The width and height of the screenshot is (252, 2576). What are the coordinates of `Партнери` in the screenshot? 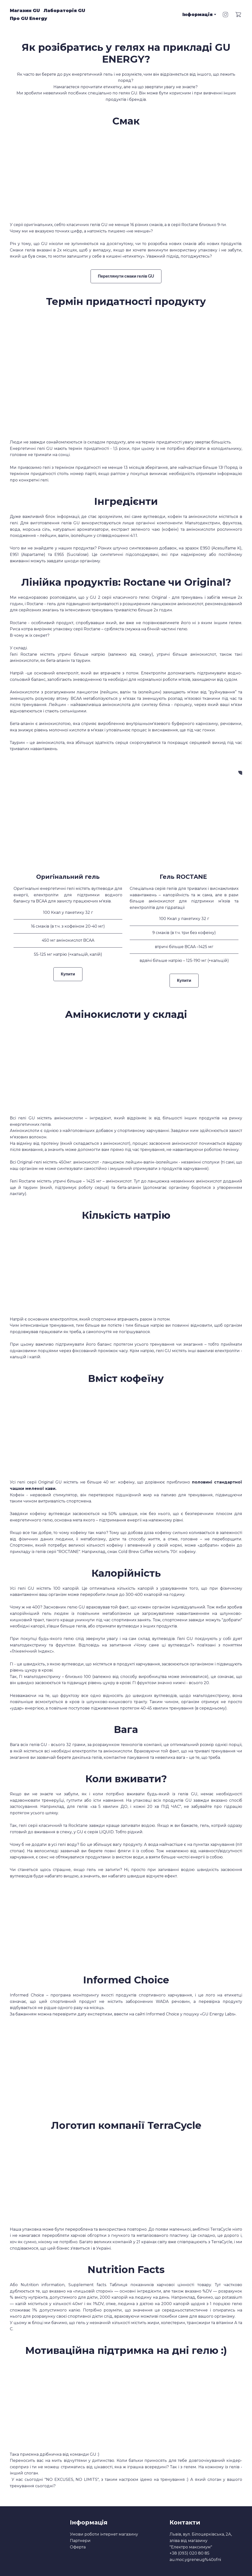 It's located at (80, 2540).